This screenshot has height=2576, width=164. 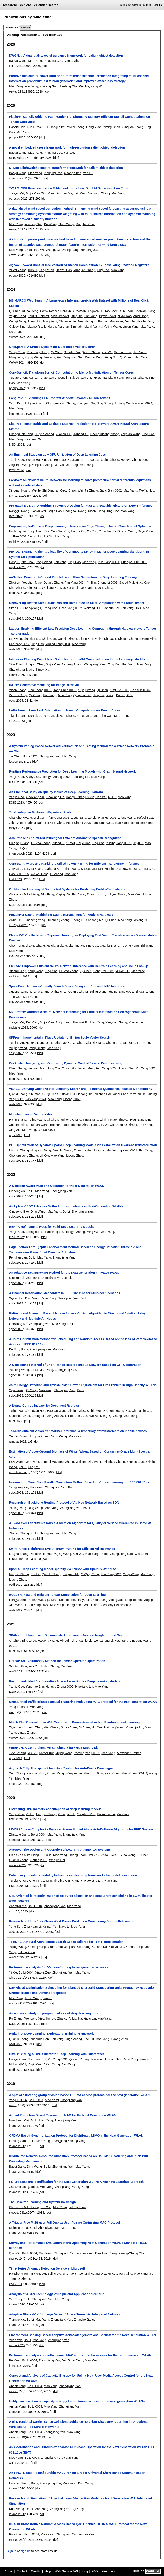 What do you see at coordinates (18, 1257) in the screenshot?
I see `Fenglian Lan` at bounding box center [18, 1257].